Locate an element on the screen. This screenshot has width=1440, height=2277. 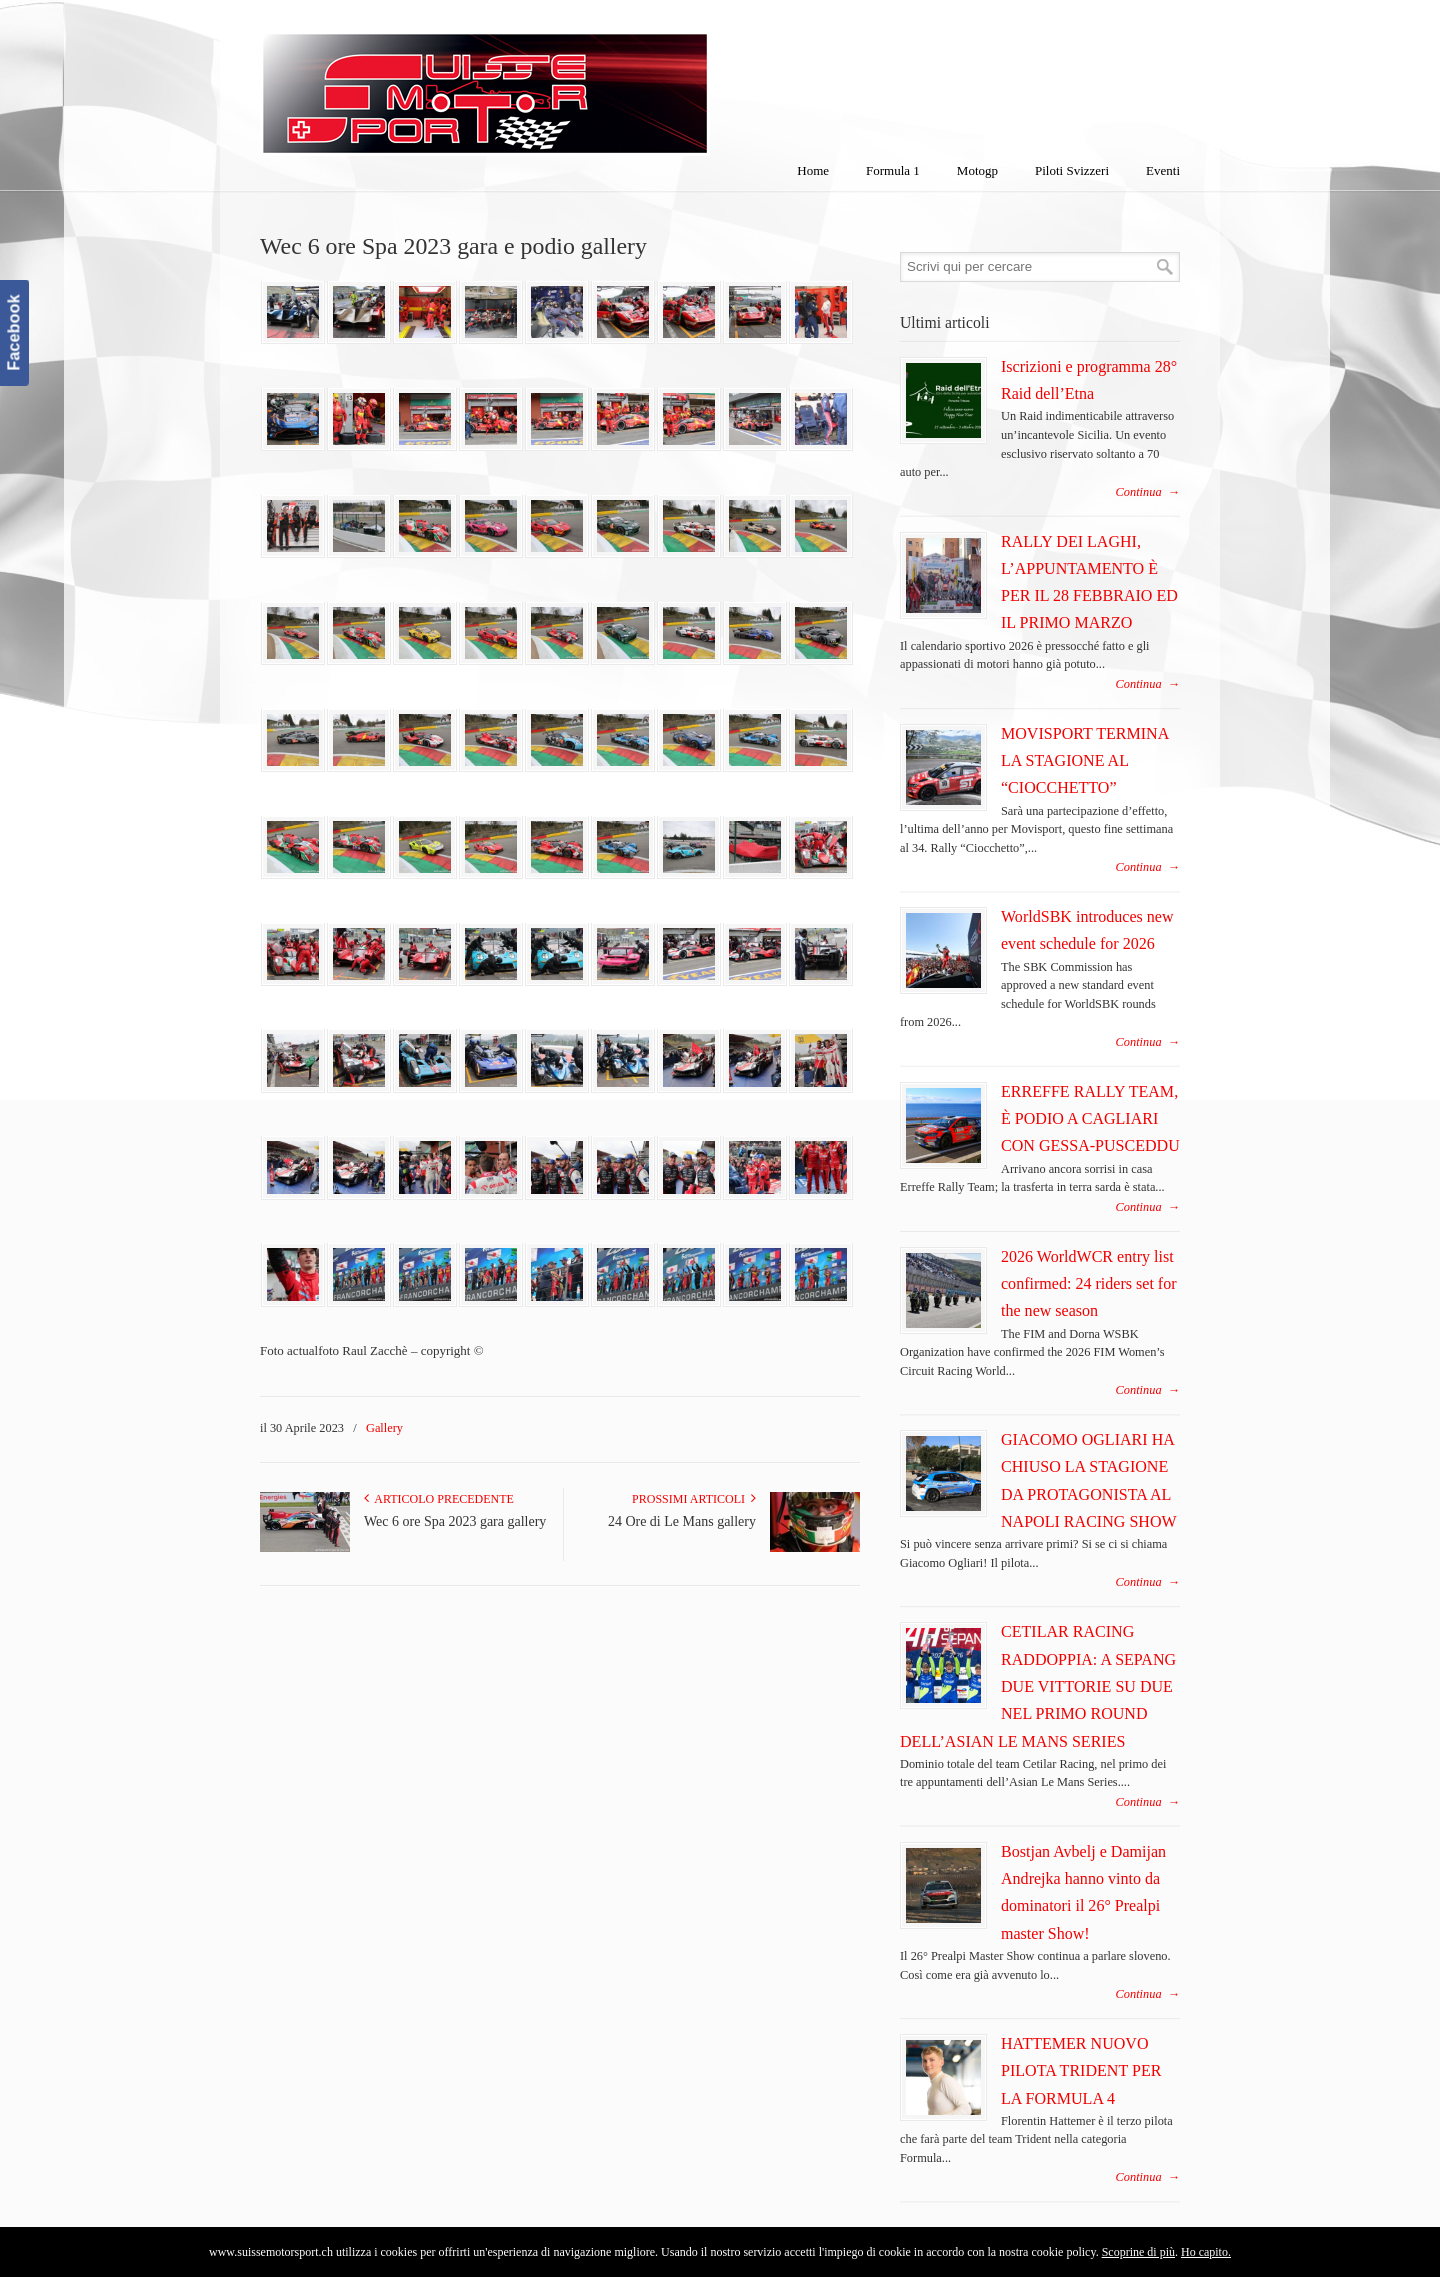
2026 WorldWCR entry list confirmed: 24 riders set for the new season is located at coordinates (1089, 1284).